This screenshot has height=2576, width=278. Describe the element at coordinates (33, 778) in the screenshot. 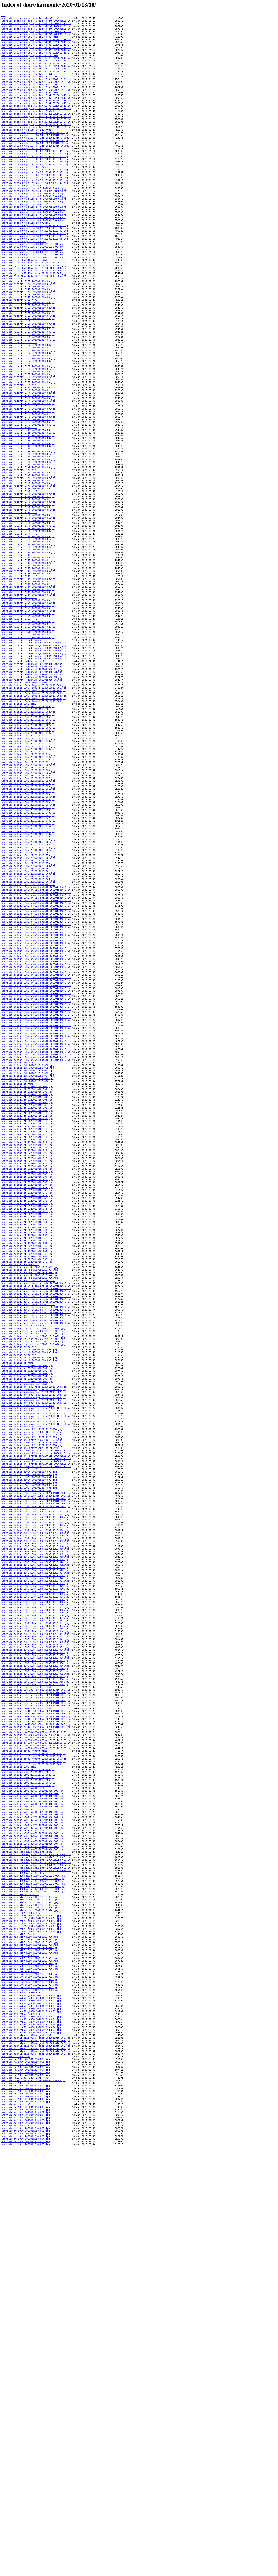

I see `harmonie_hitarit_B__rdarbunga_2020011318_03.jpg` at that location.